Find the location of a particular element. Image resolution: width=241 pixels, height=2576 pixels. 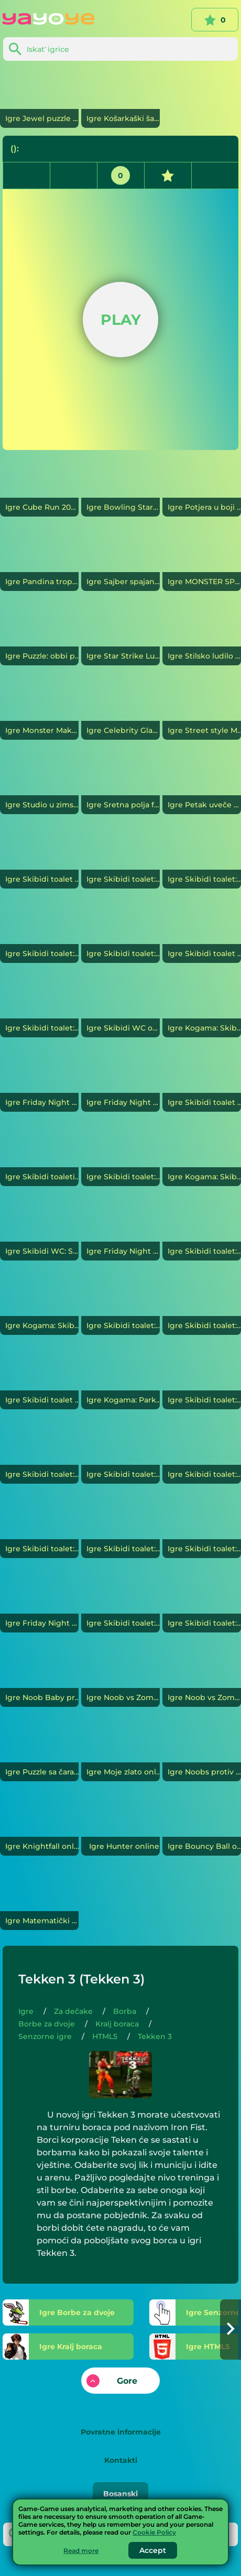

[Noob vs Zombies: Archer vs Stickmen] is located at coordinates (201, 1677).